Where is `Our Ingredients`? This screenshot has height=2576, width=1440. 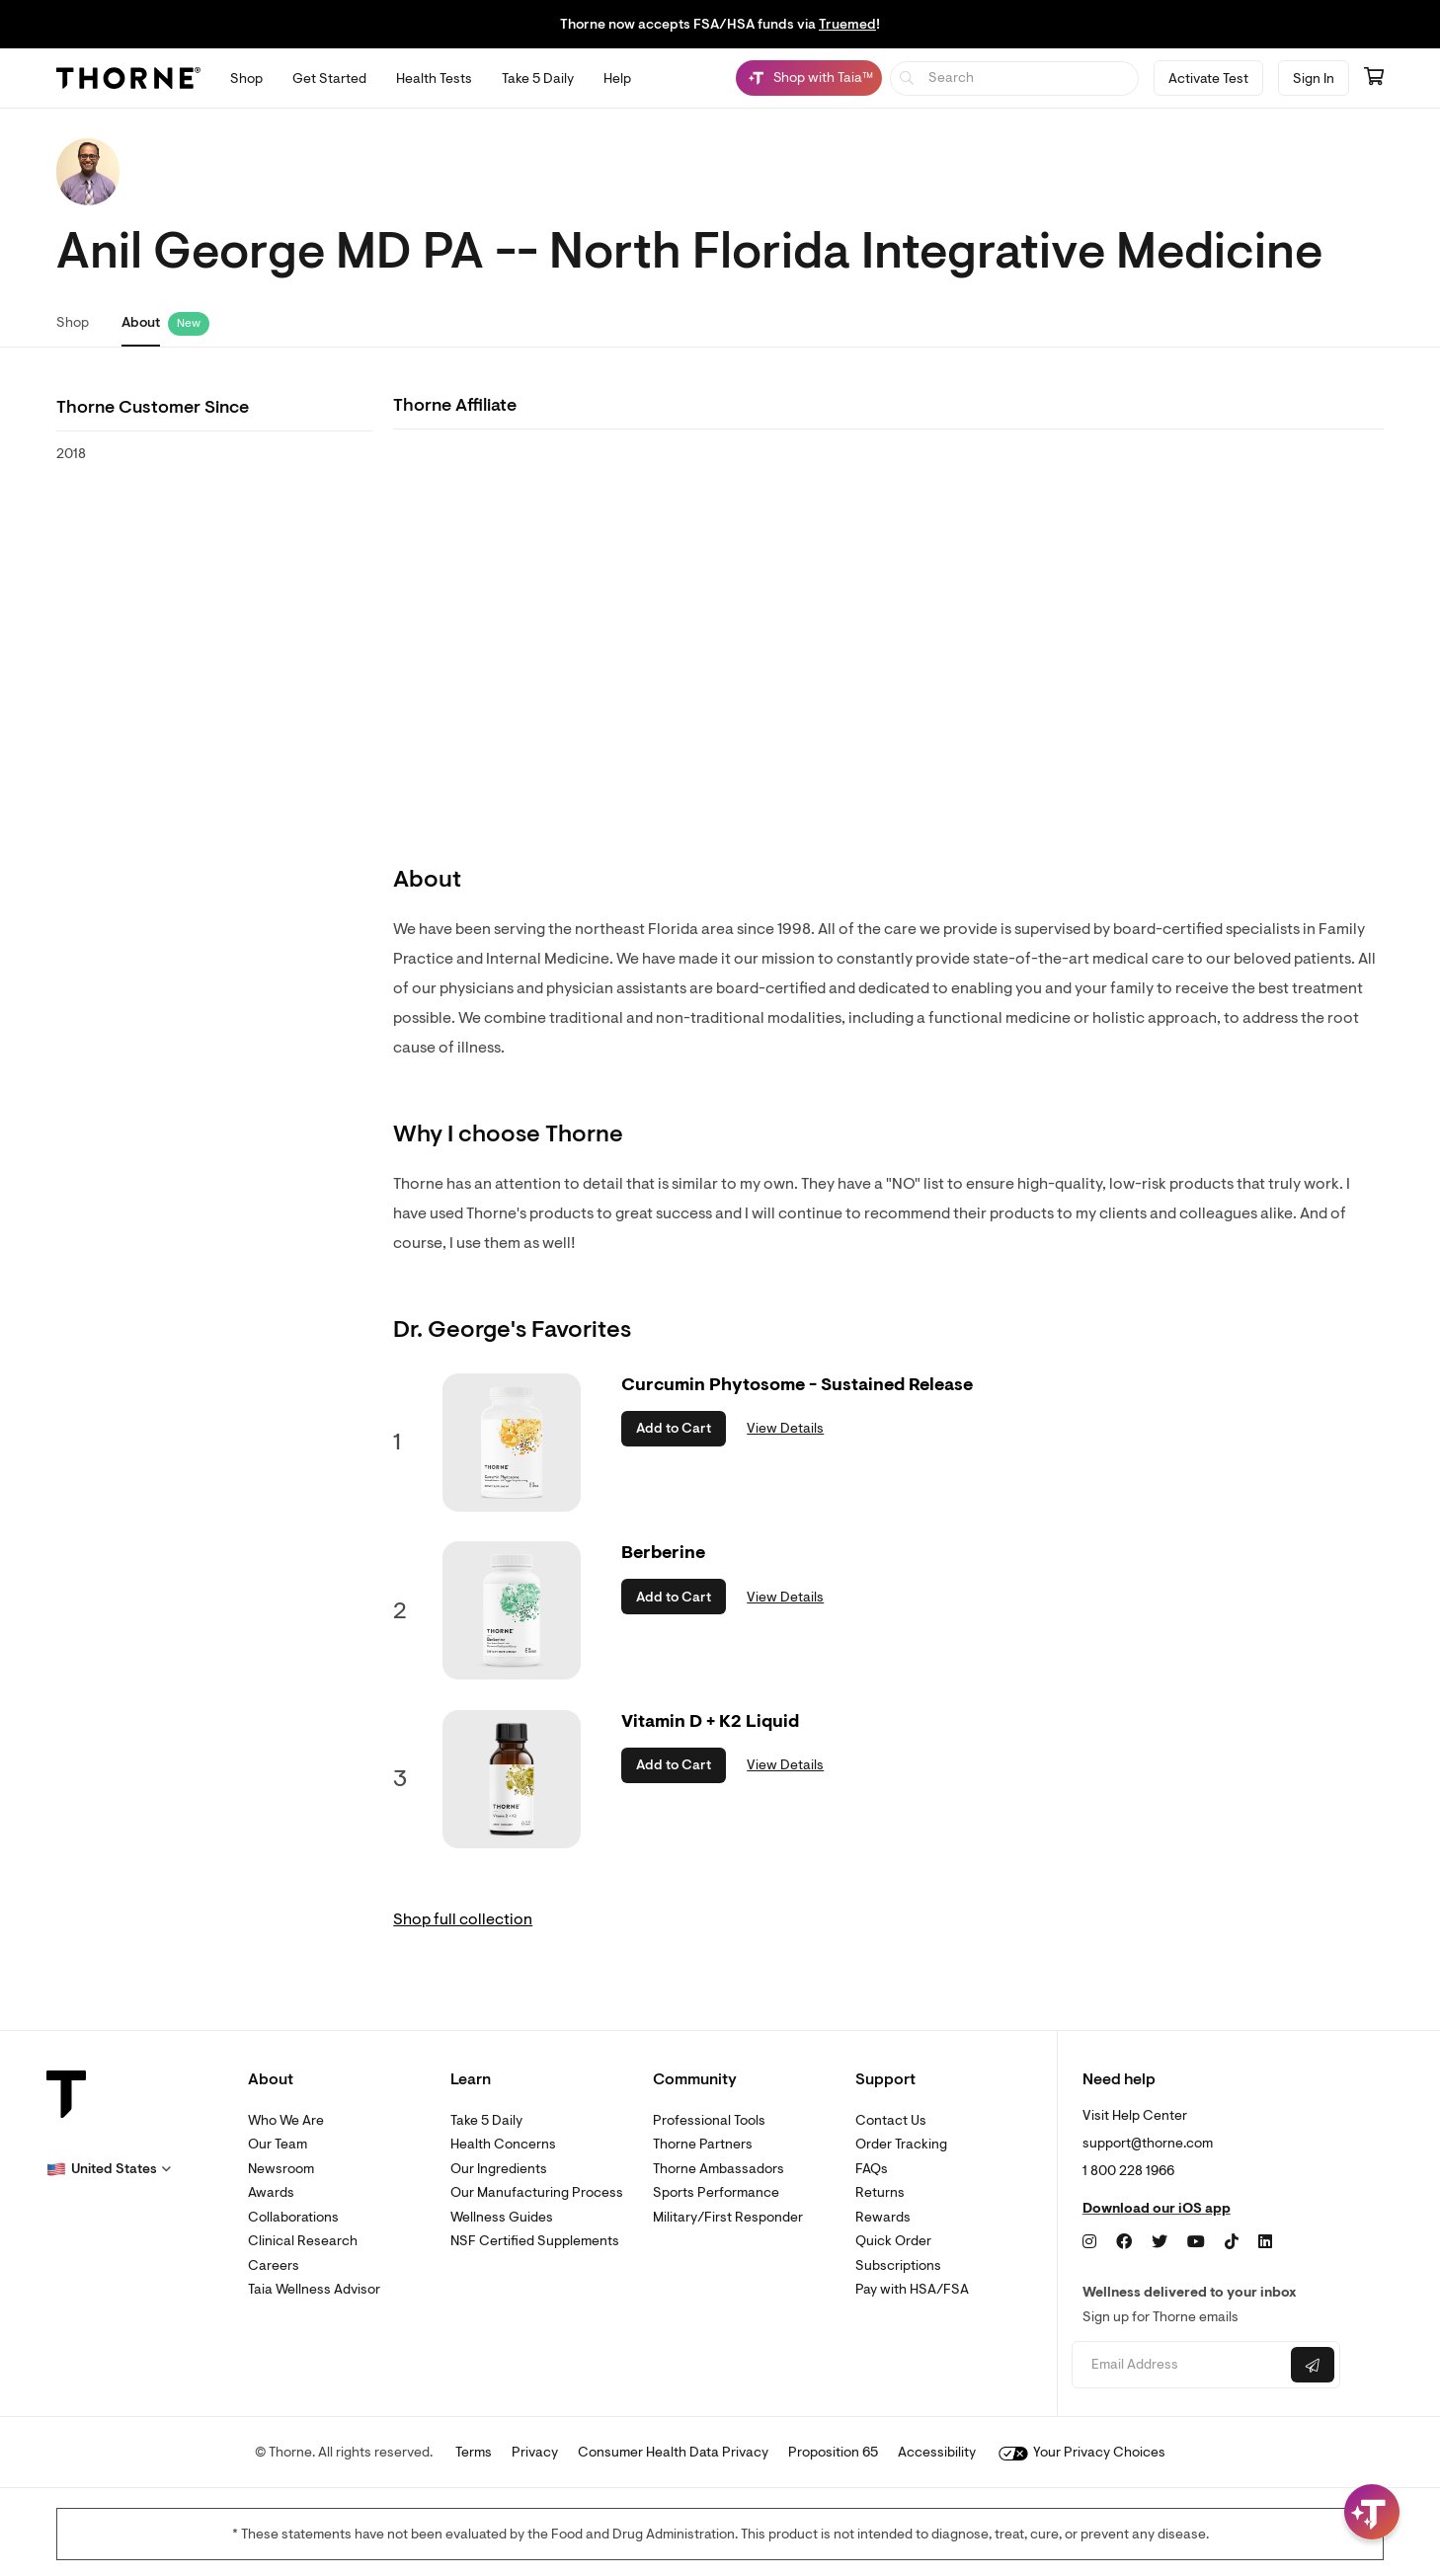
Our Ingredients is located at coordinates (498, 2168).